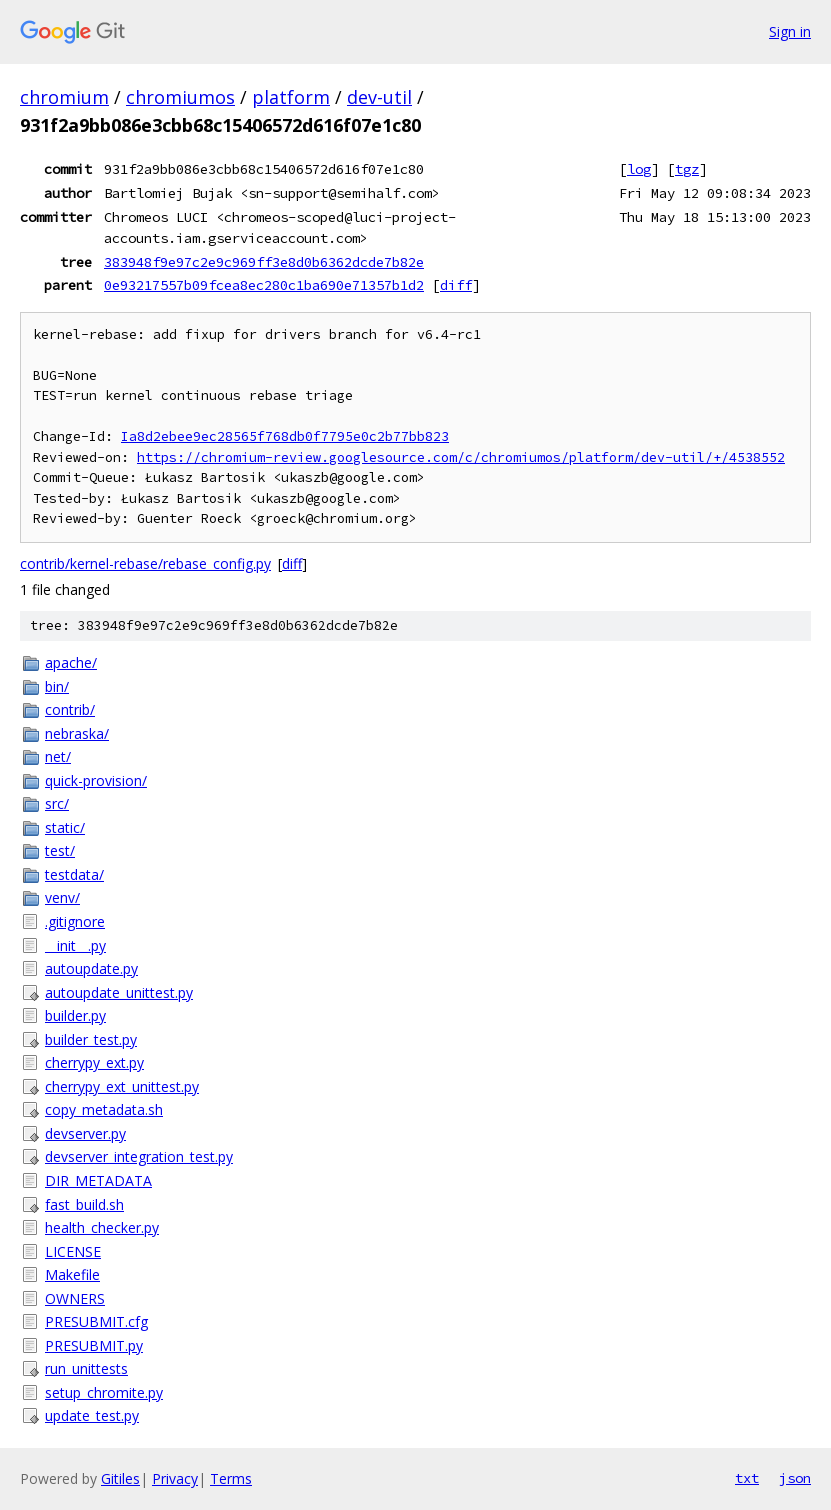 The height and width of the screenshot is (1510, 831). Describe the element at coordinates (145, 563) in the screenshot. I see `contrib/kernel-rebase/rebase_config.py` at that location.